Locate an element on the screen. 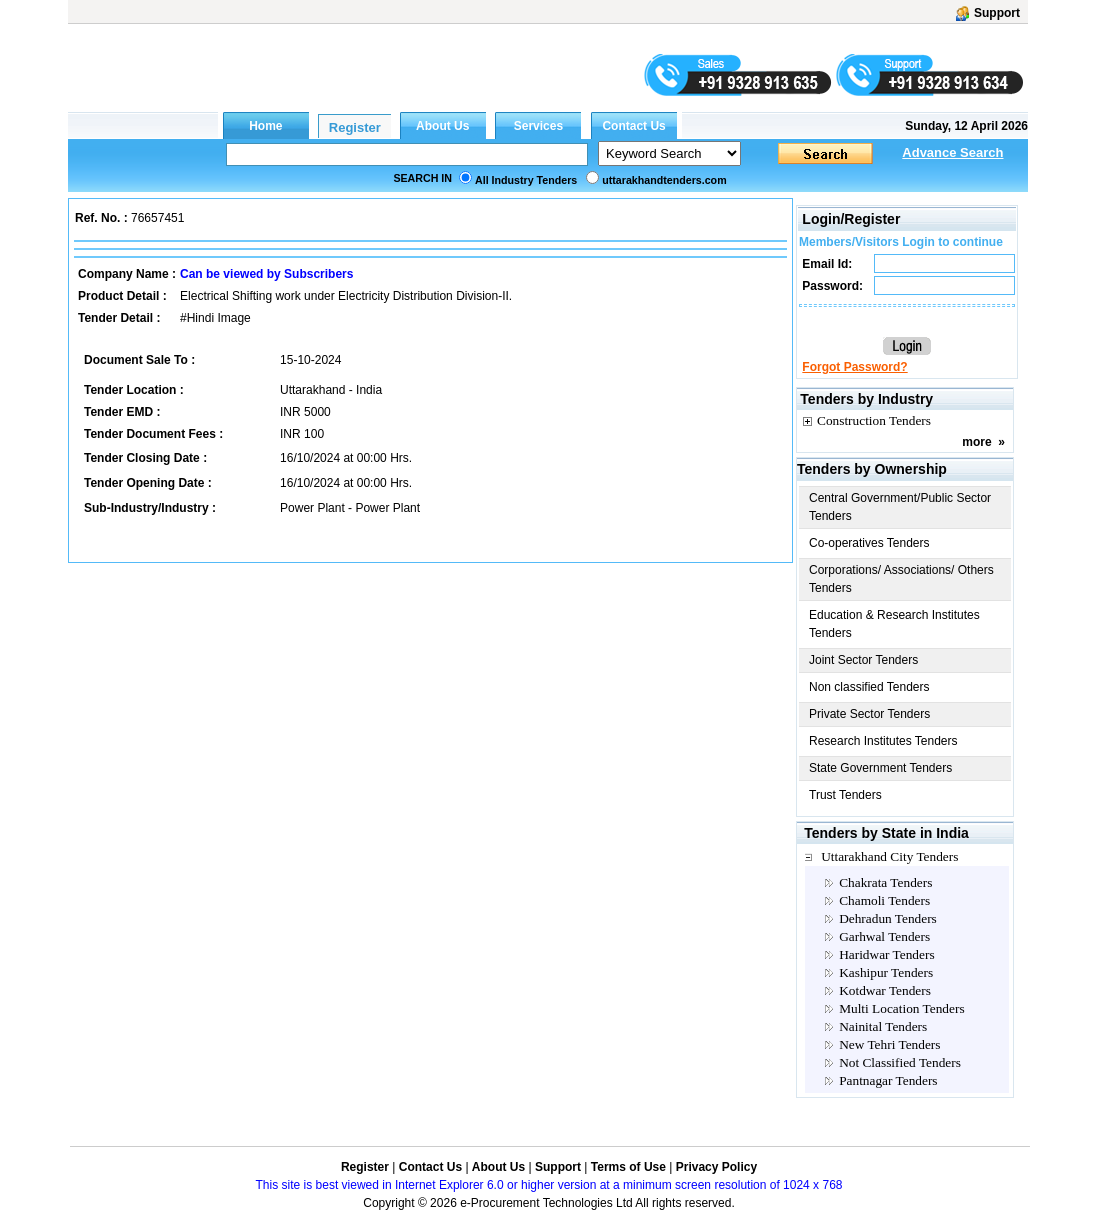 This screenshot has width=1096, height=1213. more is located at coordinates (976, 442).